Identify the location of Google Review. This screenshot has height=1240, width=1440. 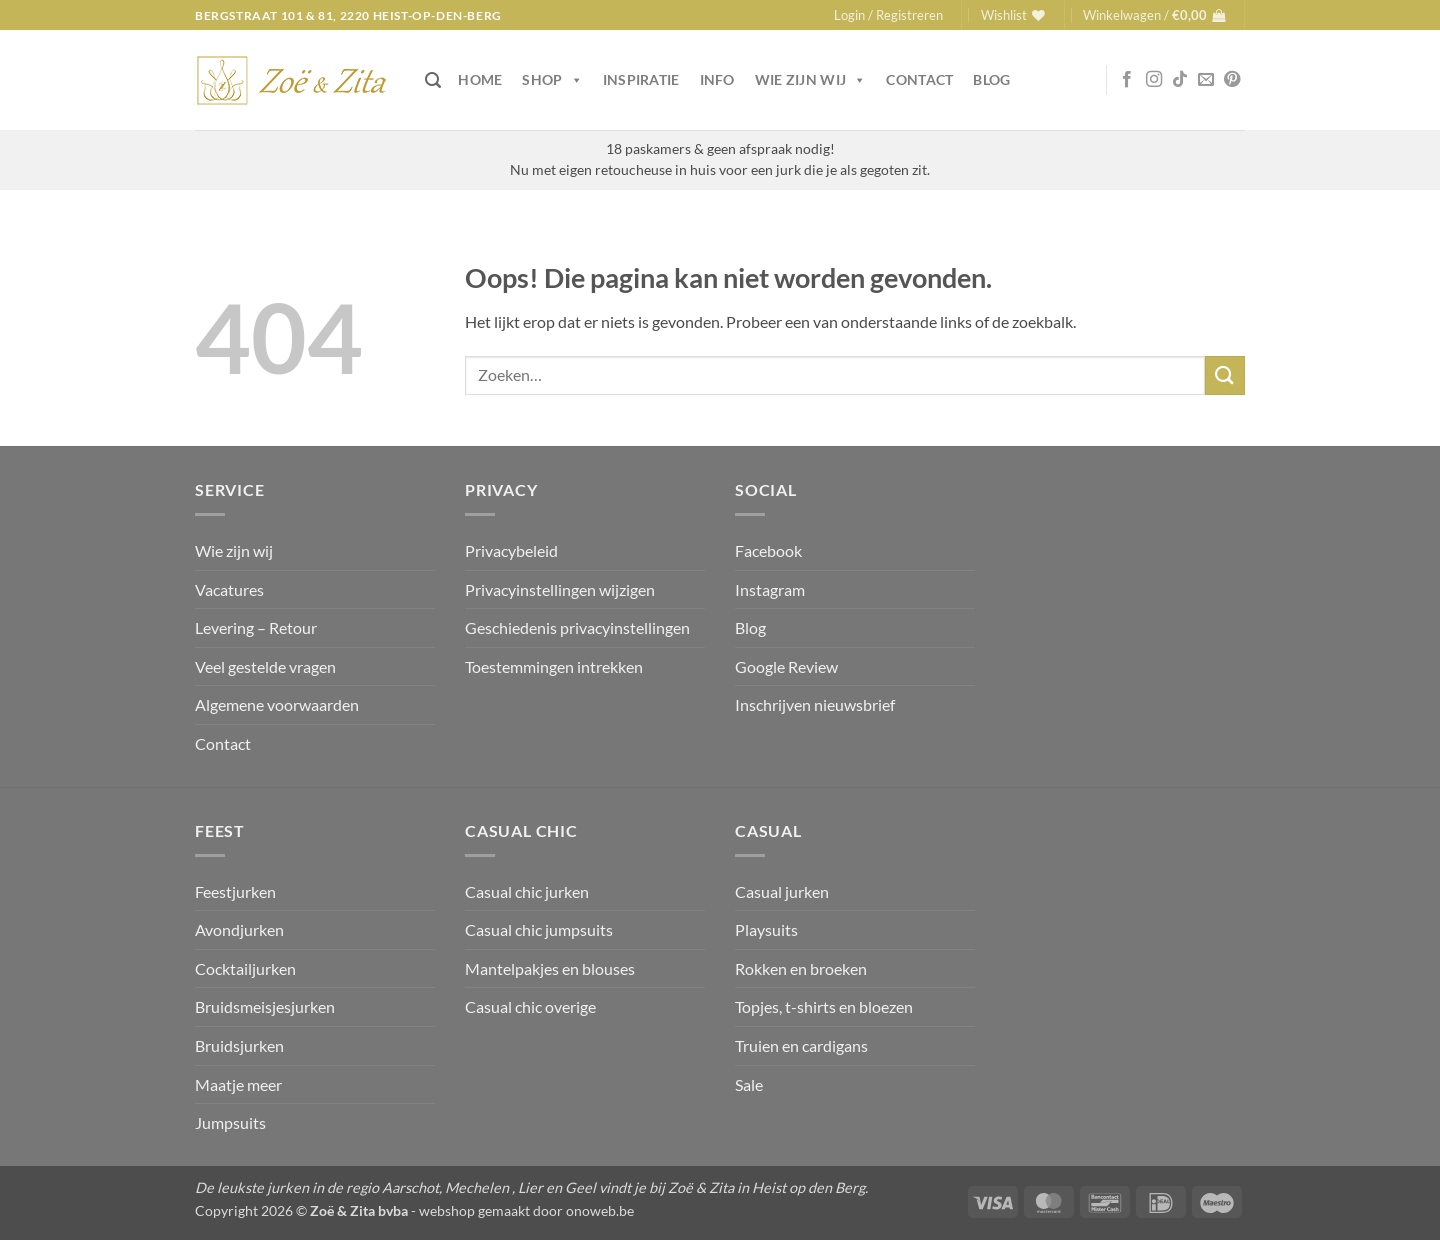
(786, 666).